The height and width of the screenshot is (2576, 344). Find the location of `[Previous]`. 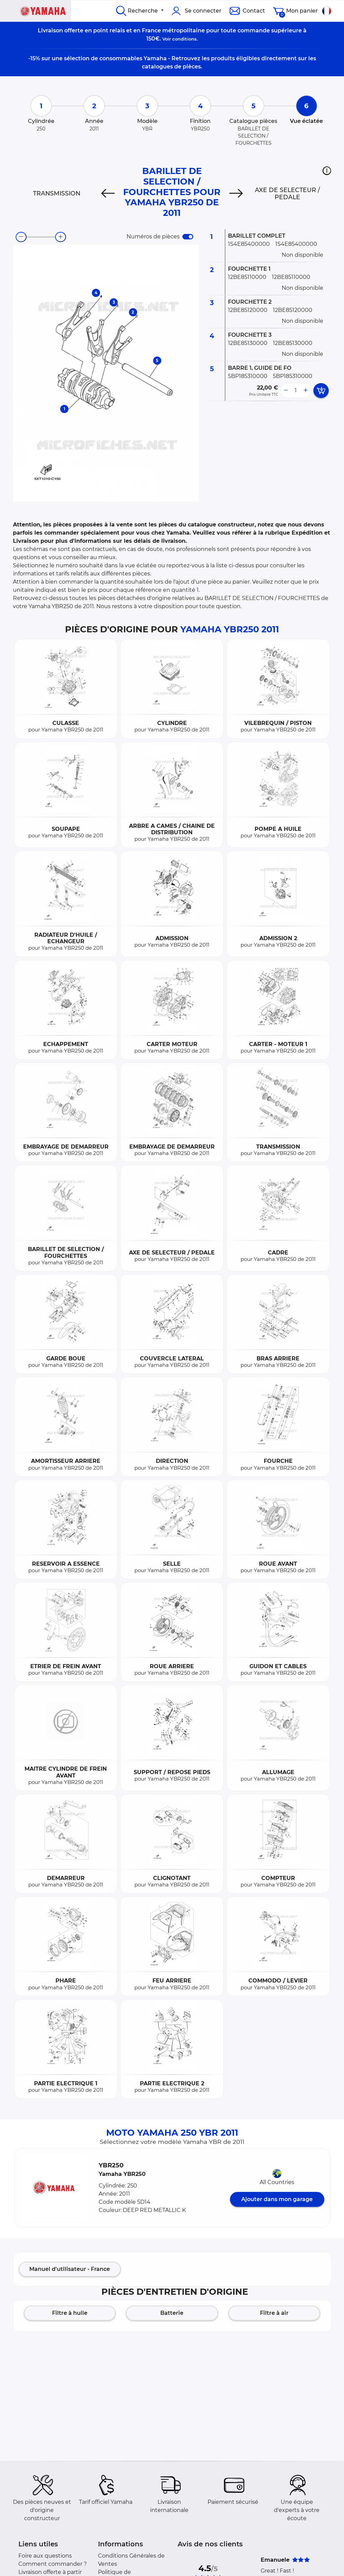

[Previous] is located at coordinates (108, 193).